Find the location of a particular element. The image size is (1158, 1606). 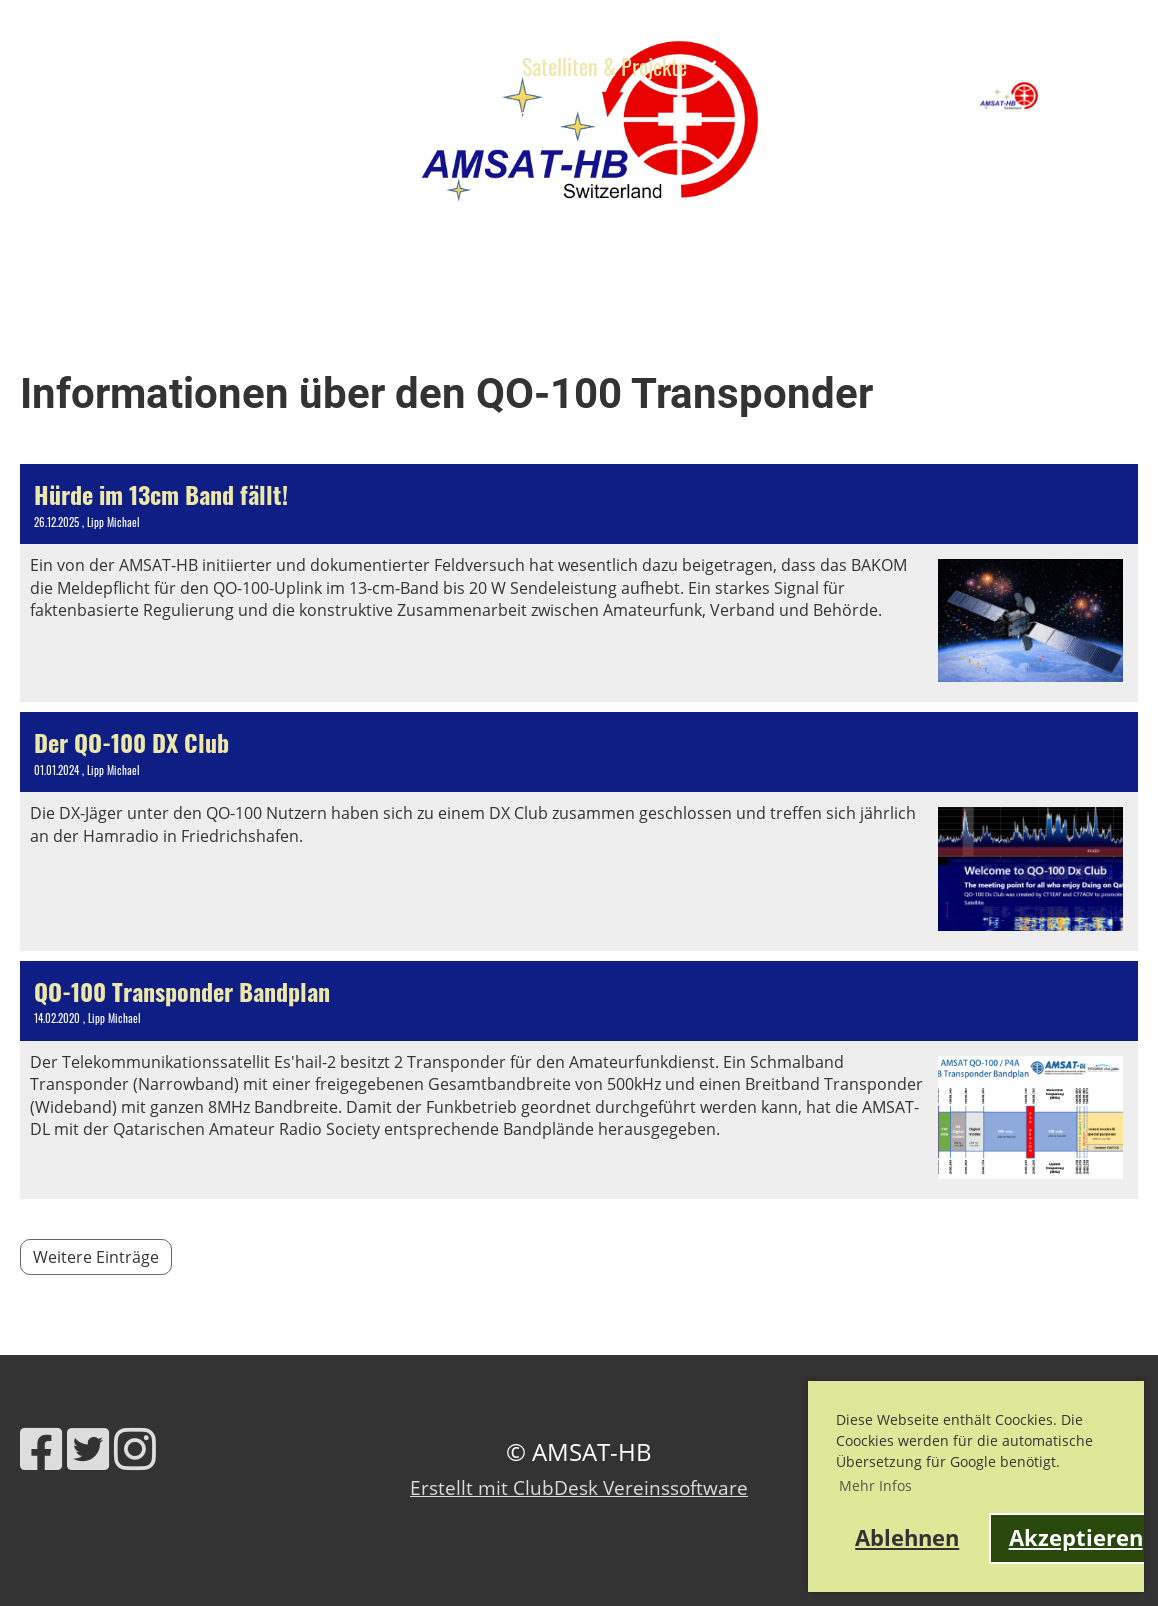

[Besuche uns auf Facebook] is located at coordinates (41, 1448).